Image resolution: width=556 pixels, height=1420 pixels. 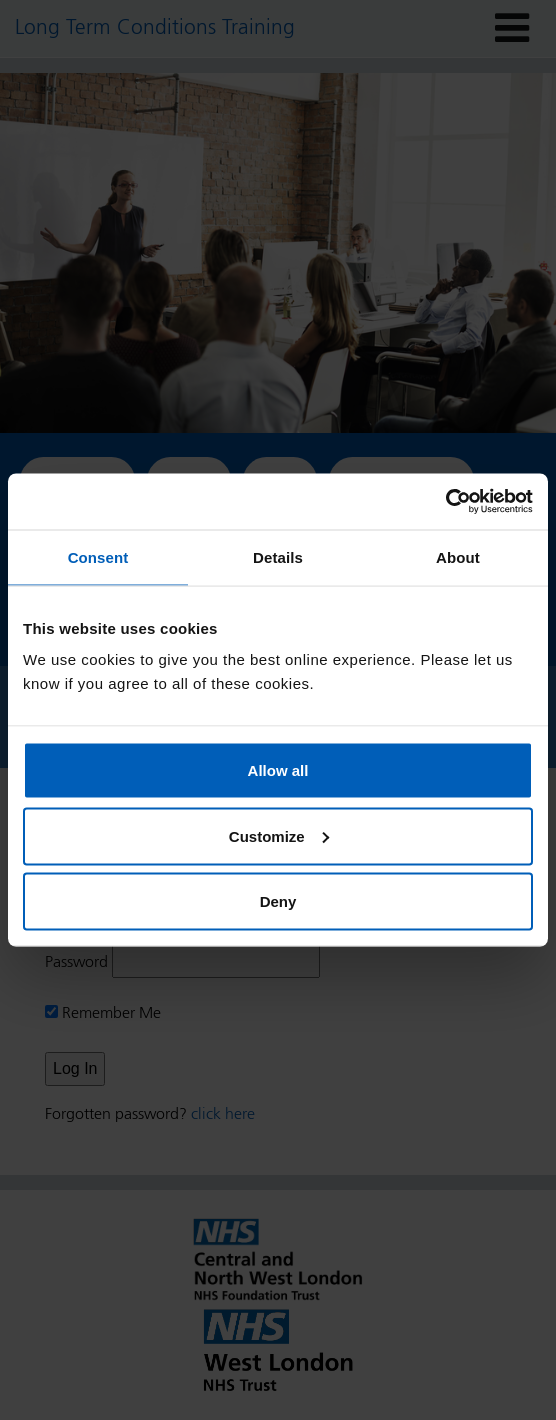 I want to click on [Cookiebot by Usercentrics - opens in a new window], so click(x=445, y=502).